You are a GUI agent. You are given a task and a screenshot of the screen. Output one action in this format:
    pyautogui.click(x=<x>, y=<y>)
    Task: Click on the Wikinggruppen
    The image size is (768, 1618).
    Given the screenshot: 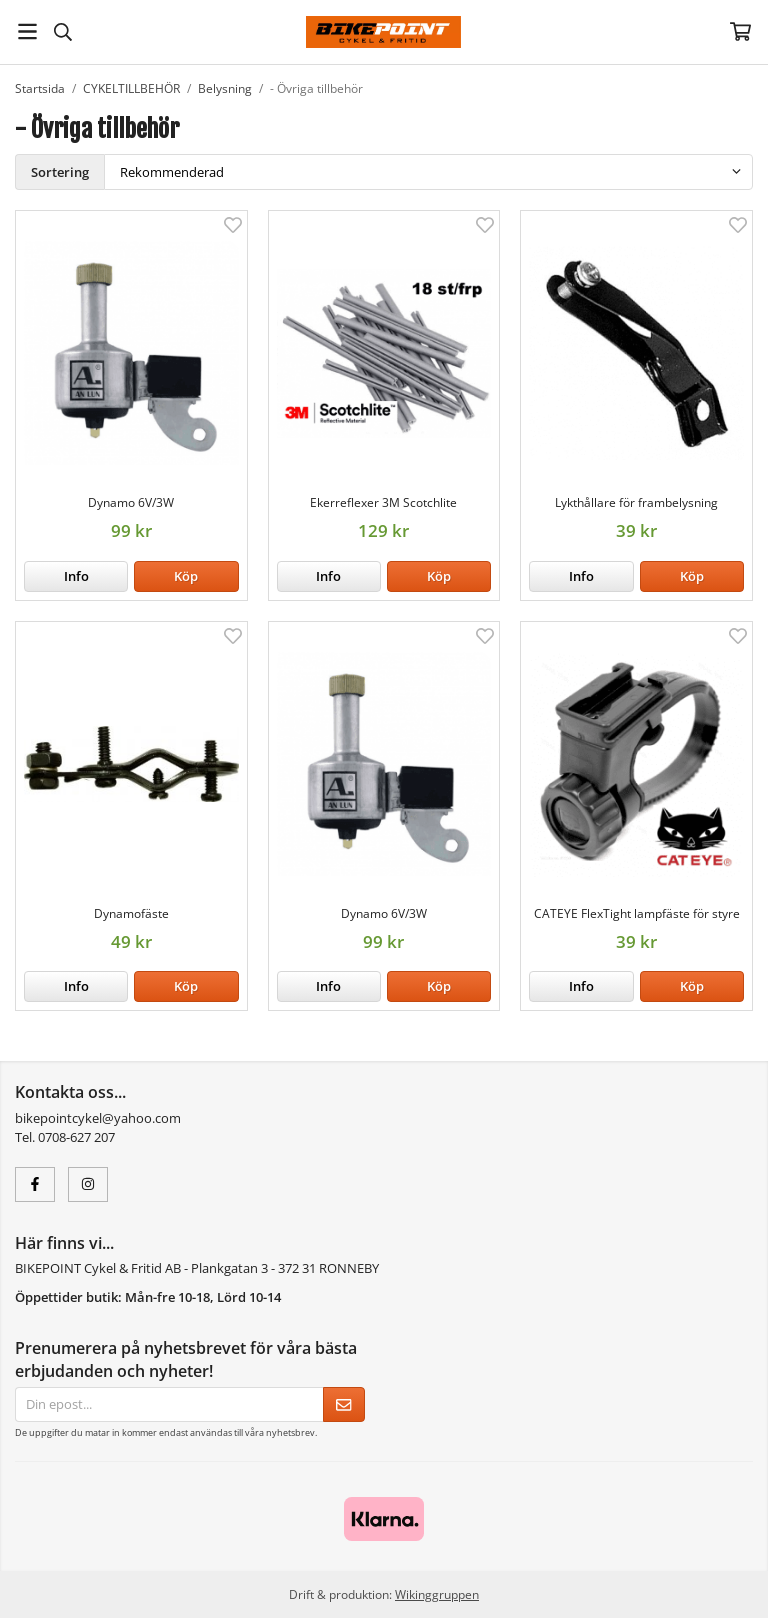 What is the action you would take?
    pyautogui.click(x=437, y=1594)
    